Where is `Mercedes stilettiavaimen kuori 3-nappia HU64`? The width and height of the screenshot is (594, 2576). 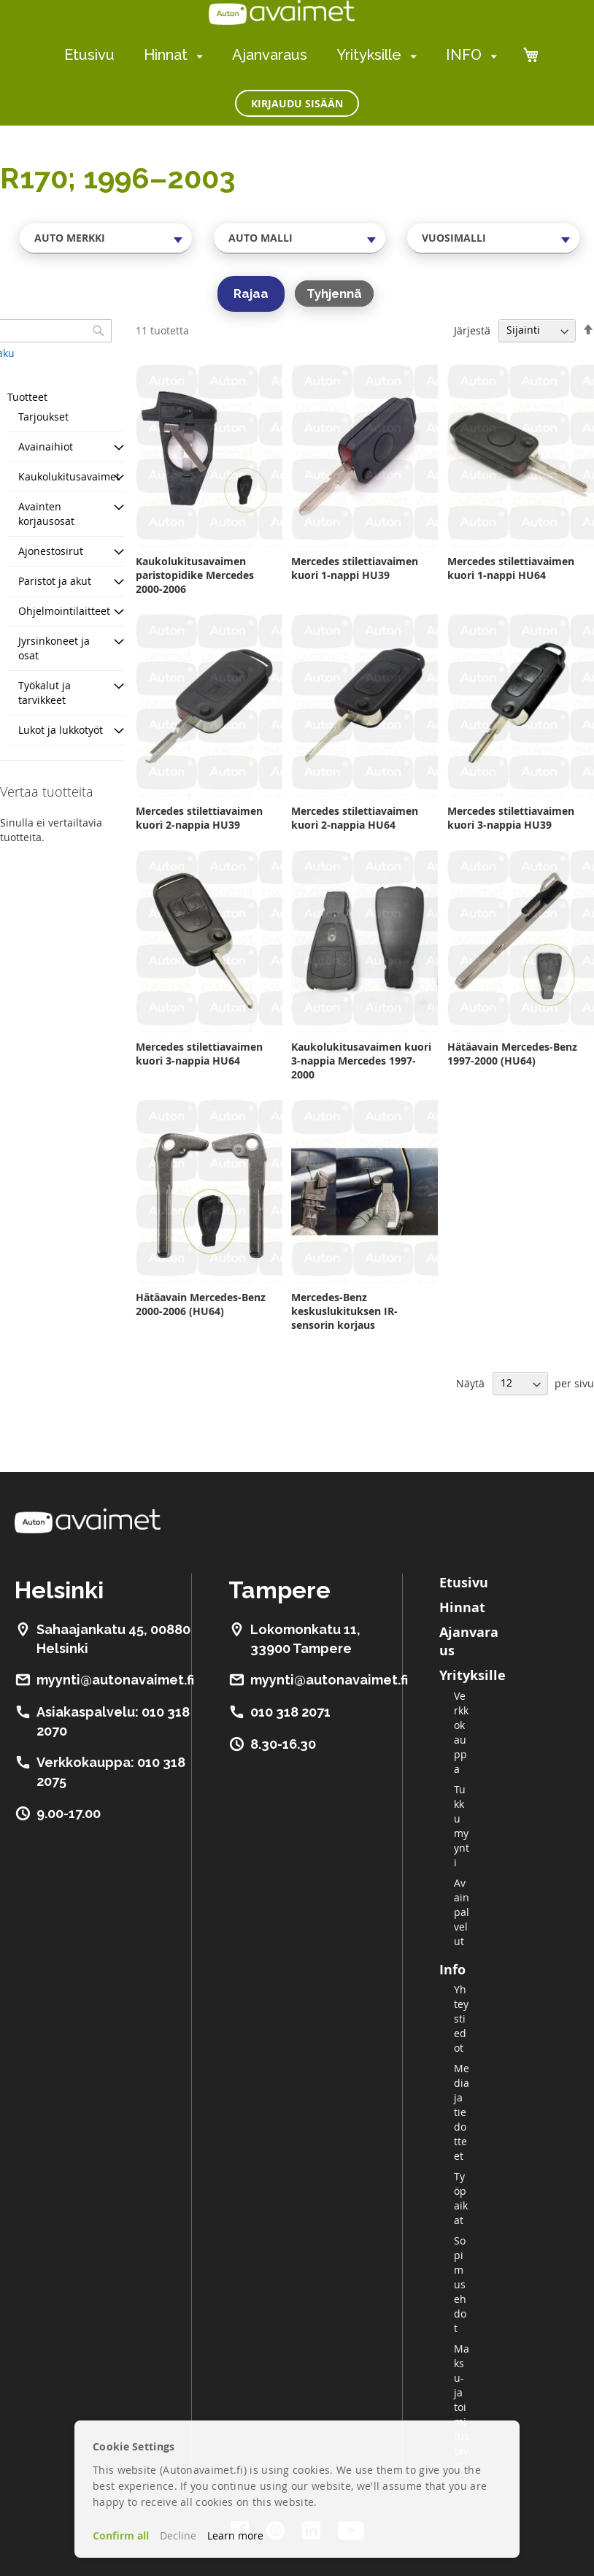
Mercedes stilettiavaimen kuori 3-nappia HU64 is located at coordinates (199, 1053).